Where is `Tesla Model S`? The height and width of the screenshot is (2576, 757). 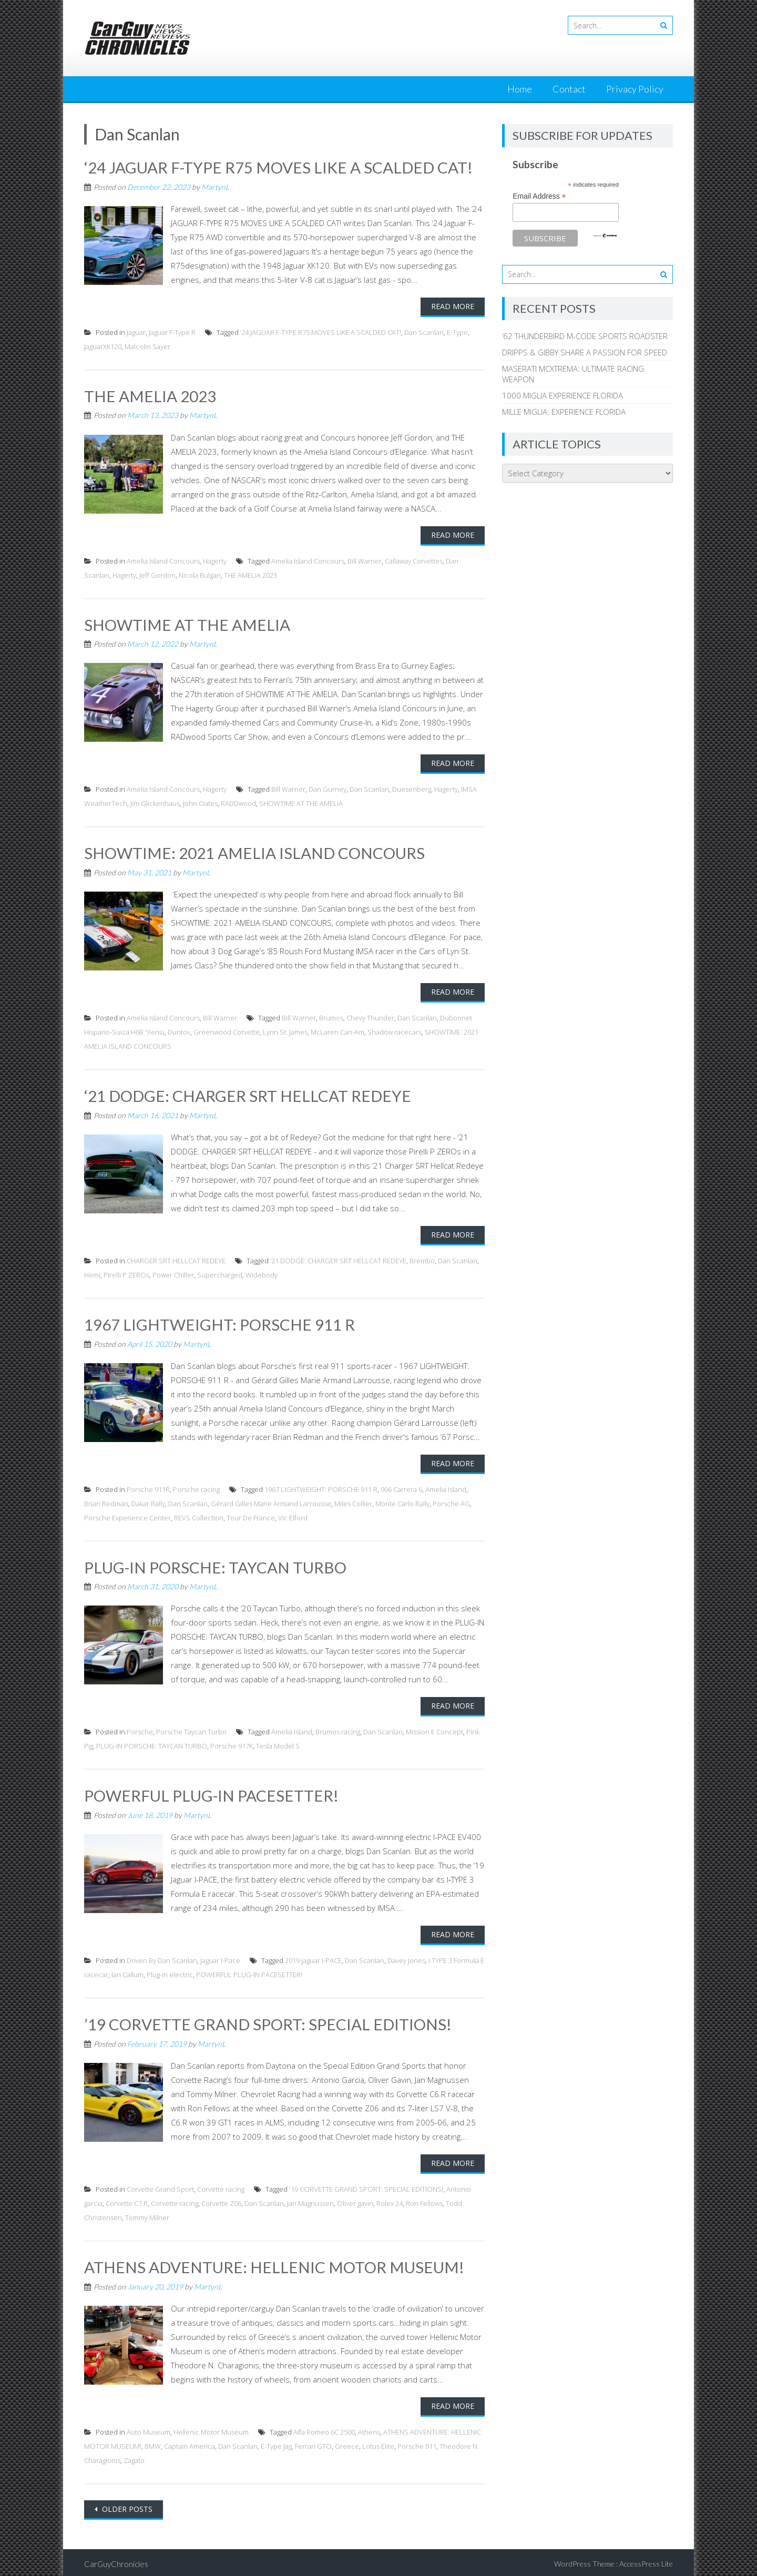
Tesla Model S is located at coordinates (278, 1744).